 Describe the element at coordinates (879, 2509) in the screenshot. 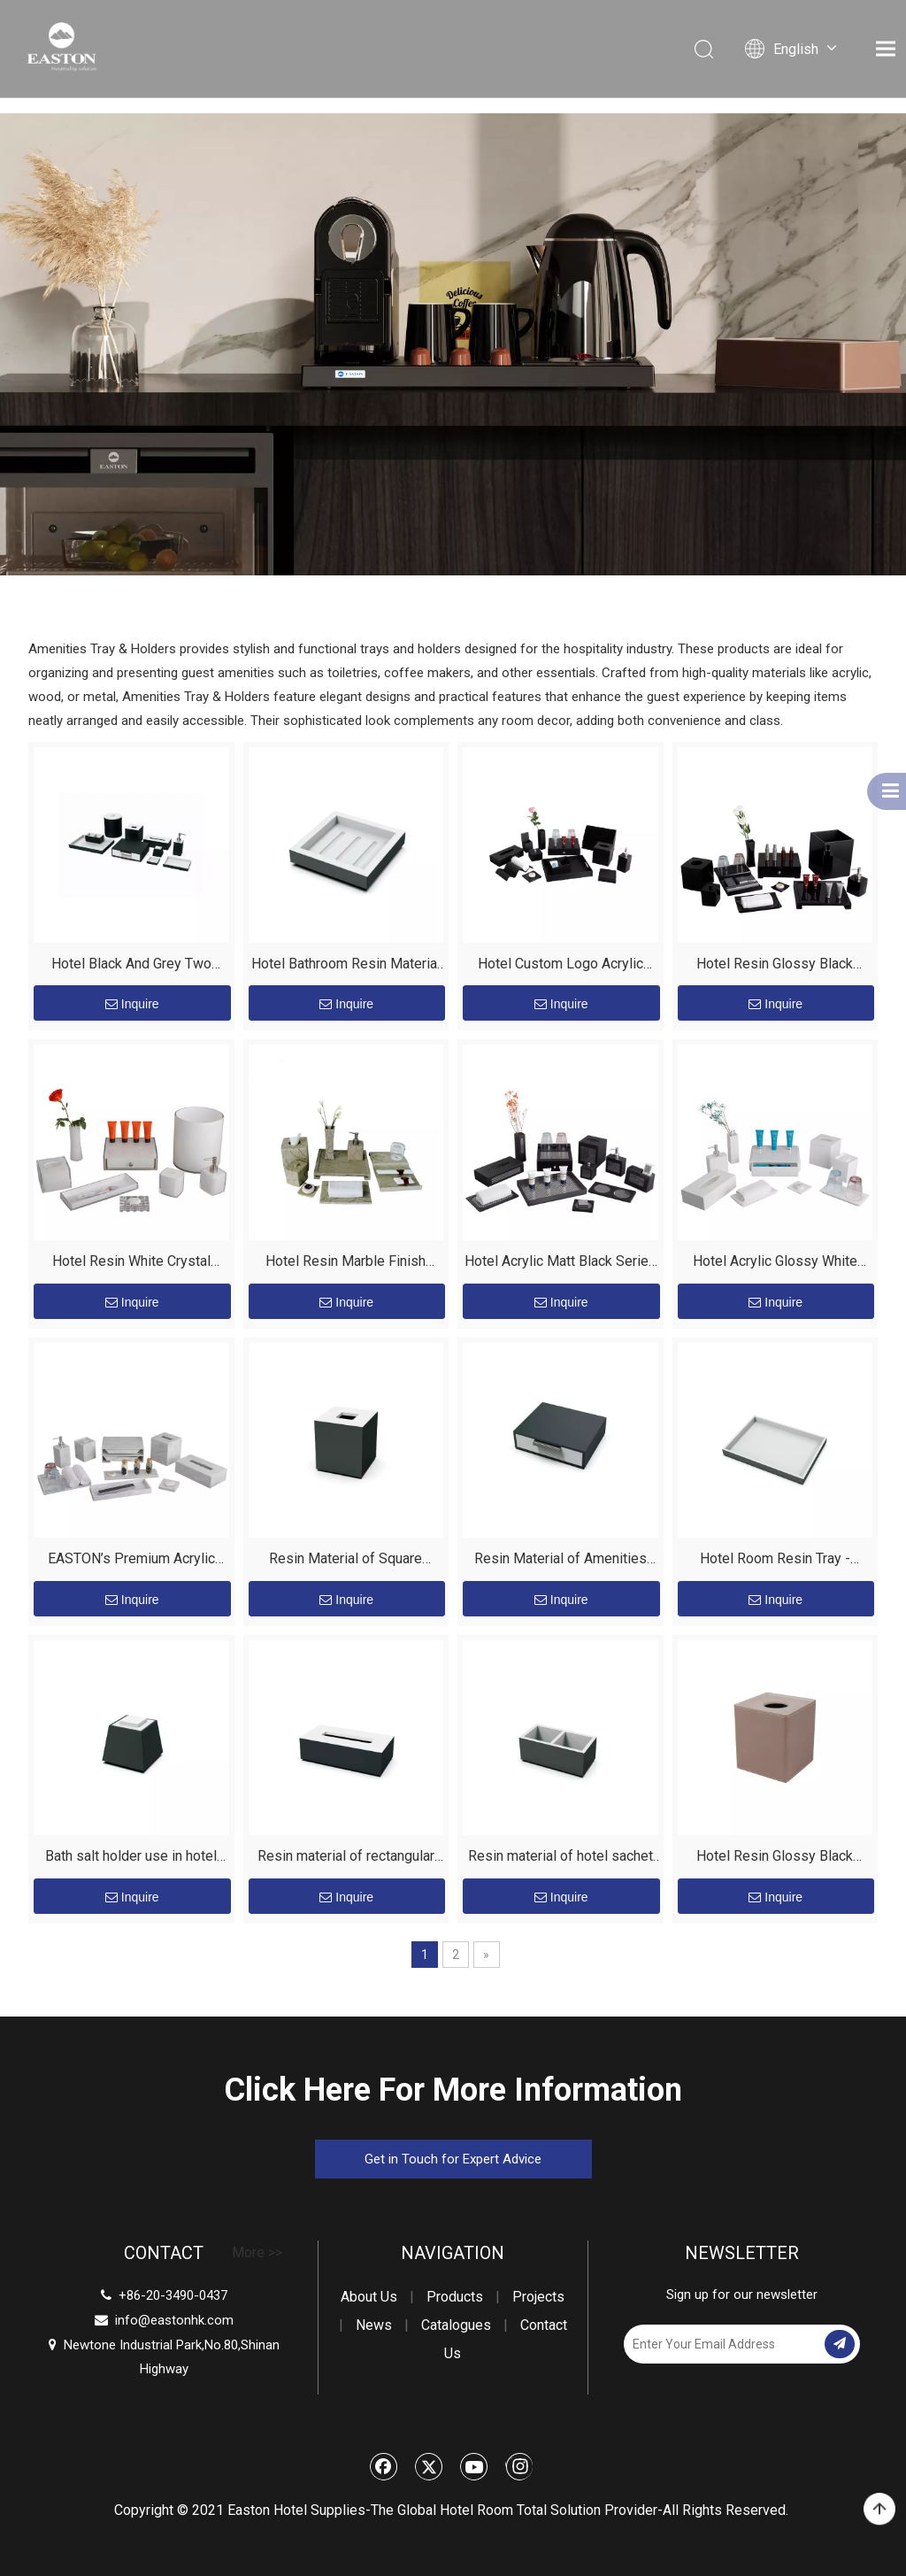

I see `top` at that location.